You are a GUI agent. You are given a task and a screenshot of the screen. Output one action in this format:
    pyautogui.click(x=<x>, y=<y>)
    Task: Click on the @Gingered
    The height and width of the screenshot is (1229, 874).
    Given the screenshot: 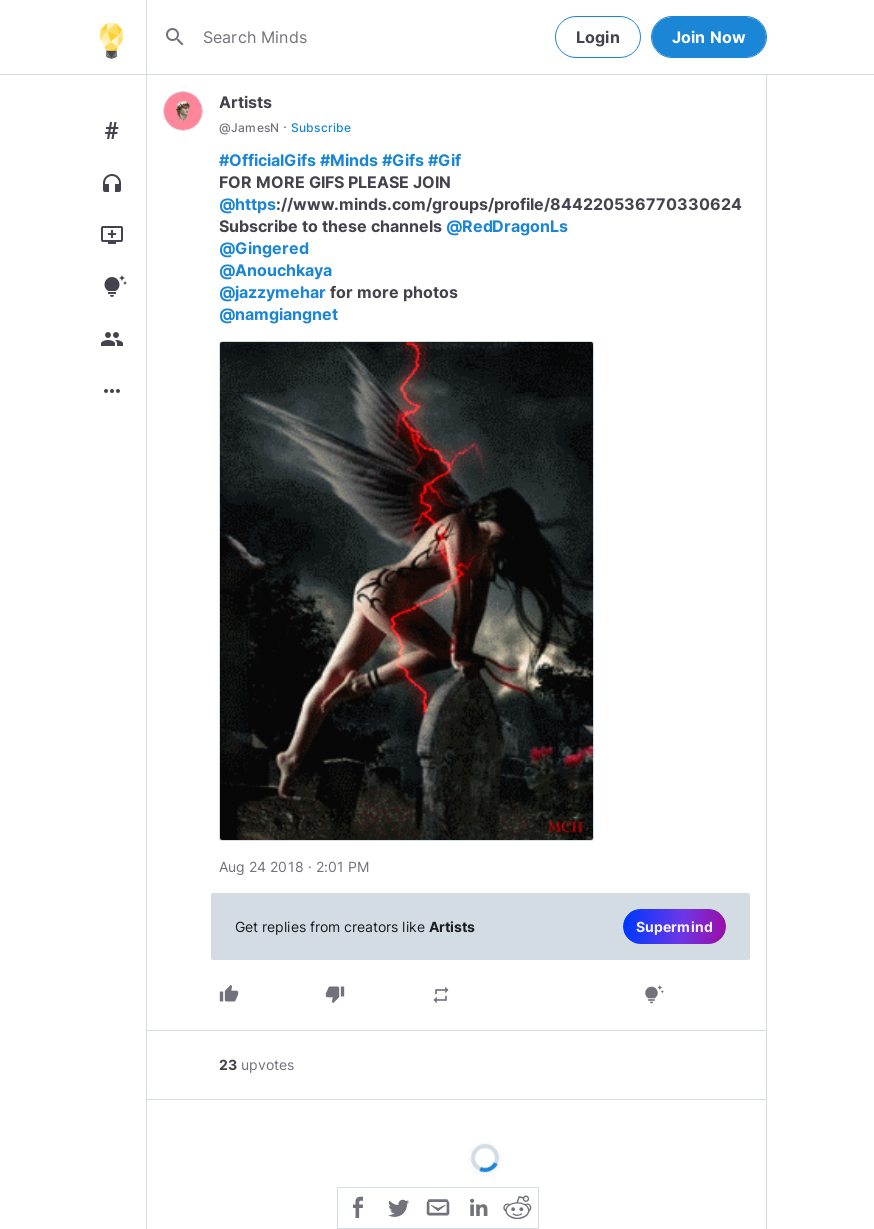 What is the action you would take?
    pyautogui.click(x=264, y=248)
    